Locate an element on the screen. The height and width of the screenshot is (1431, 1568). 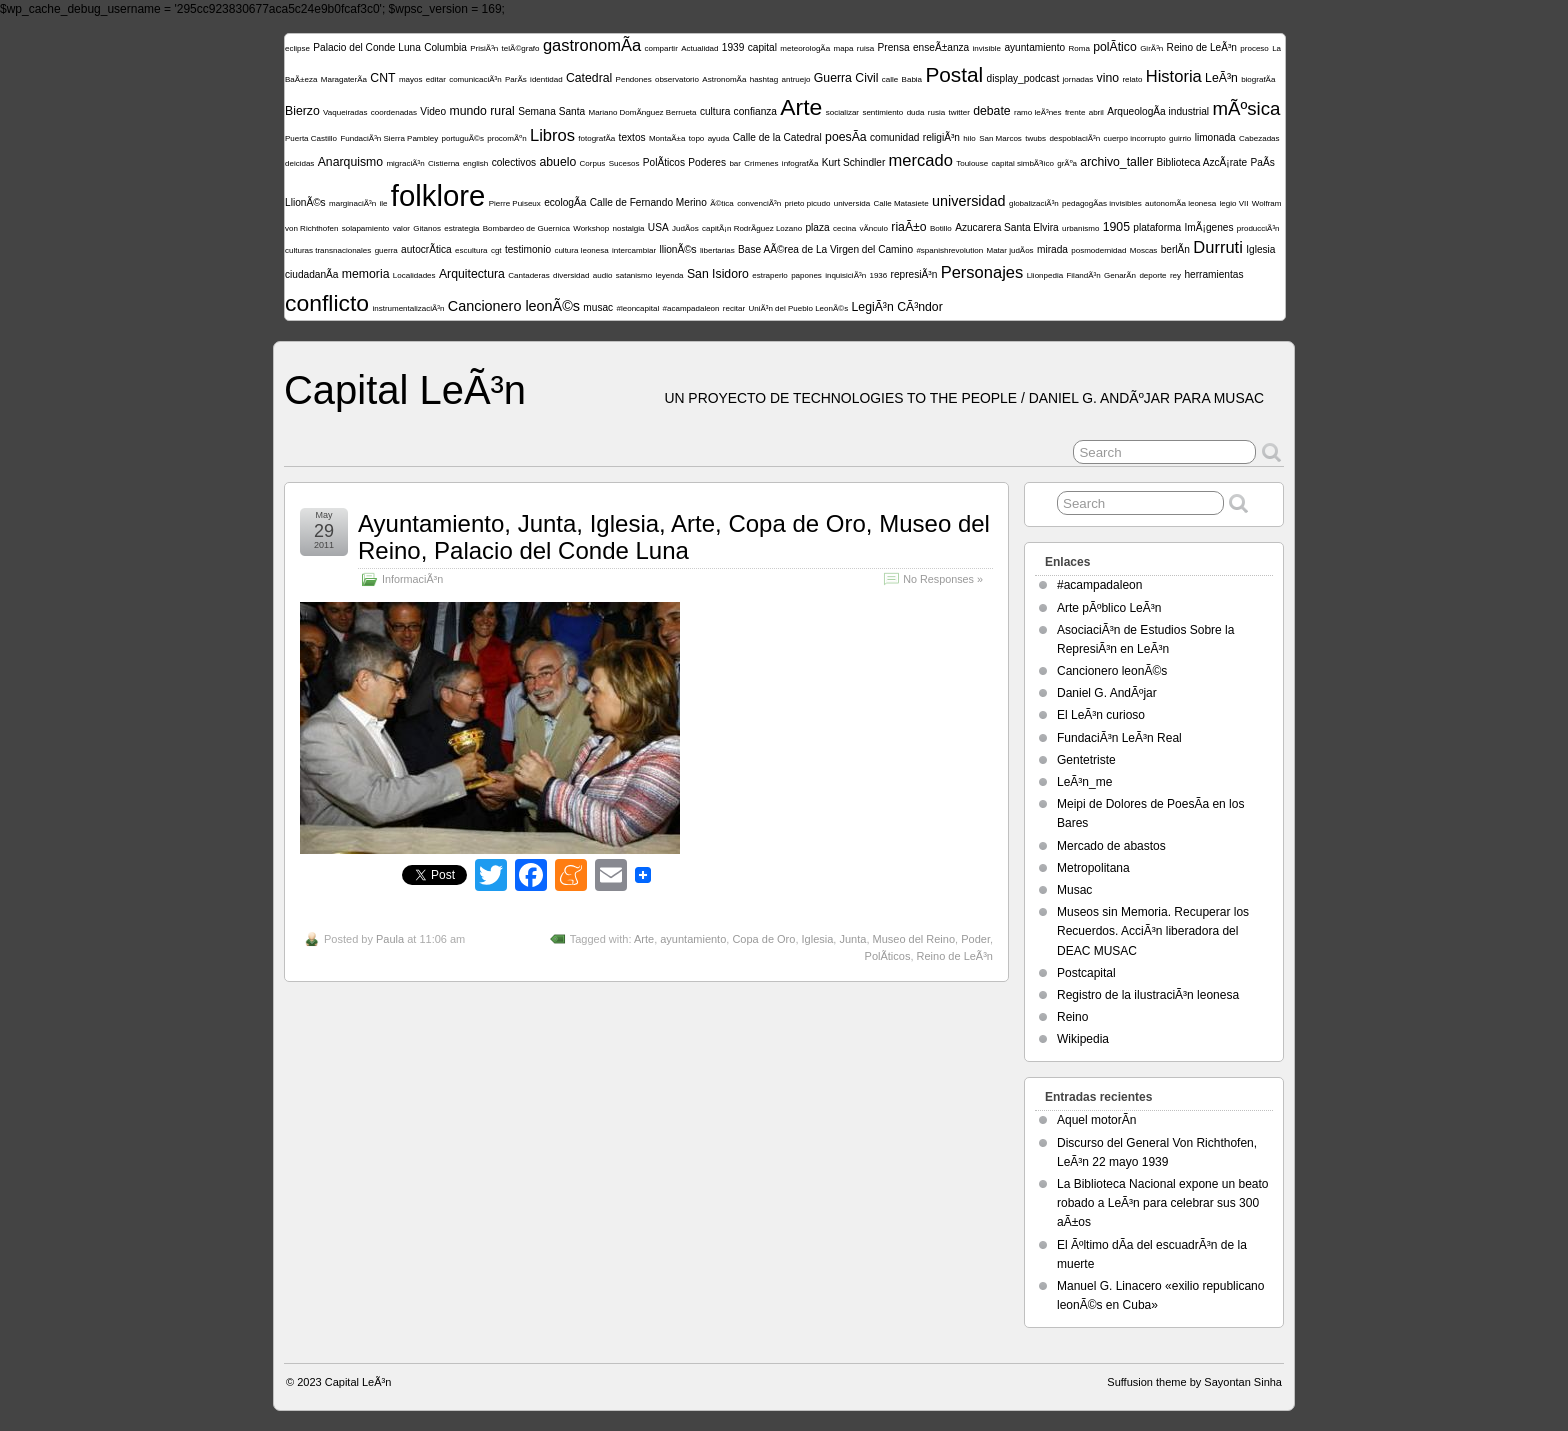
Gentetriste is located at coordinates (1086, 760).